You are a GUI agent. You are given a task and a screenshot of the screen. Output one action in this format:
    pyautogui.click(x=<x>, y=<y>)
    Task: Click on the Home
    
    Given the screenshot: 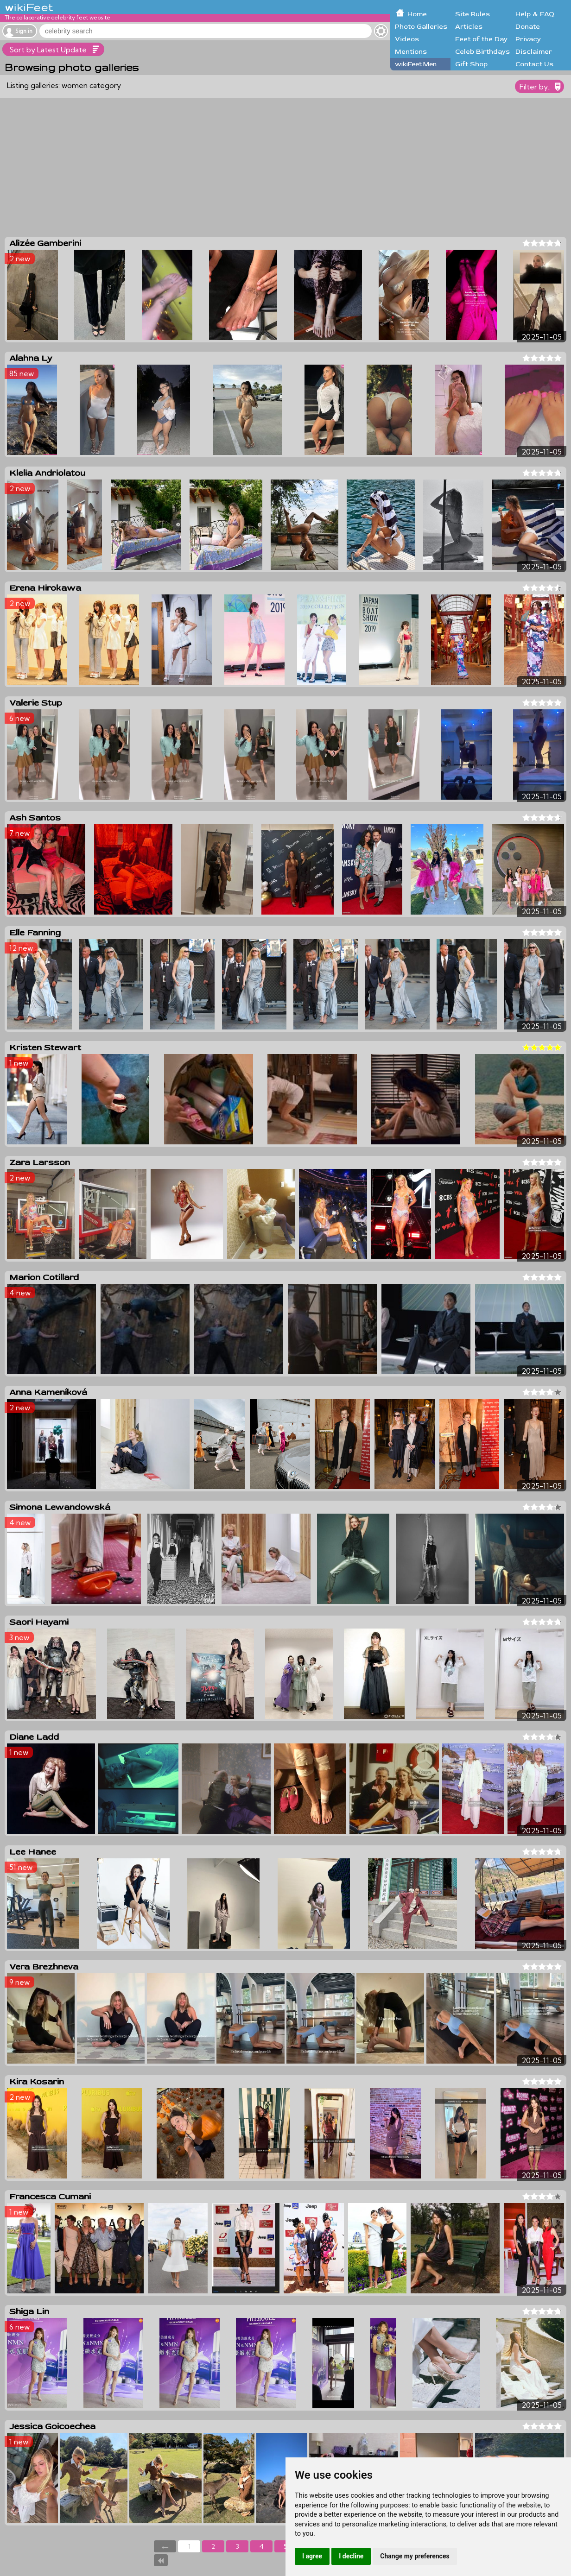 What is the action you would take?
    pyautogui.click(x=417, y=14)
    